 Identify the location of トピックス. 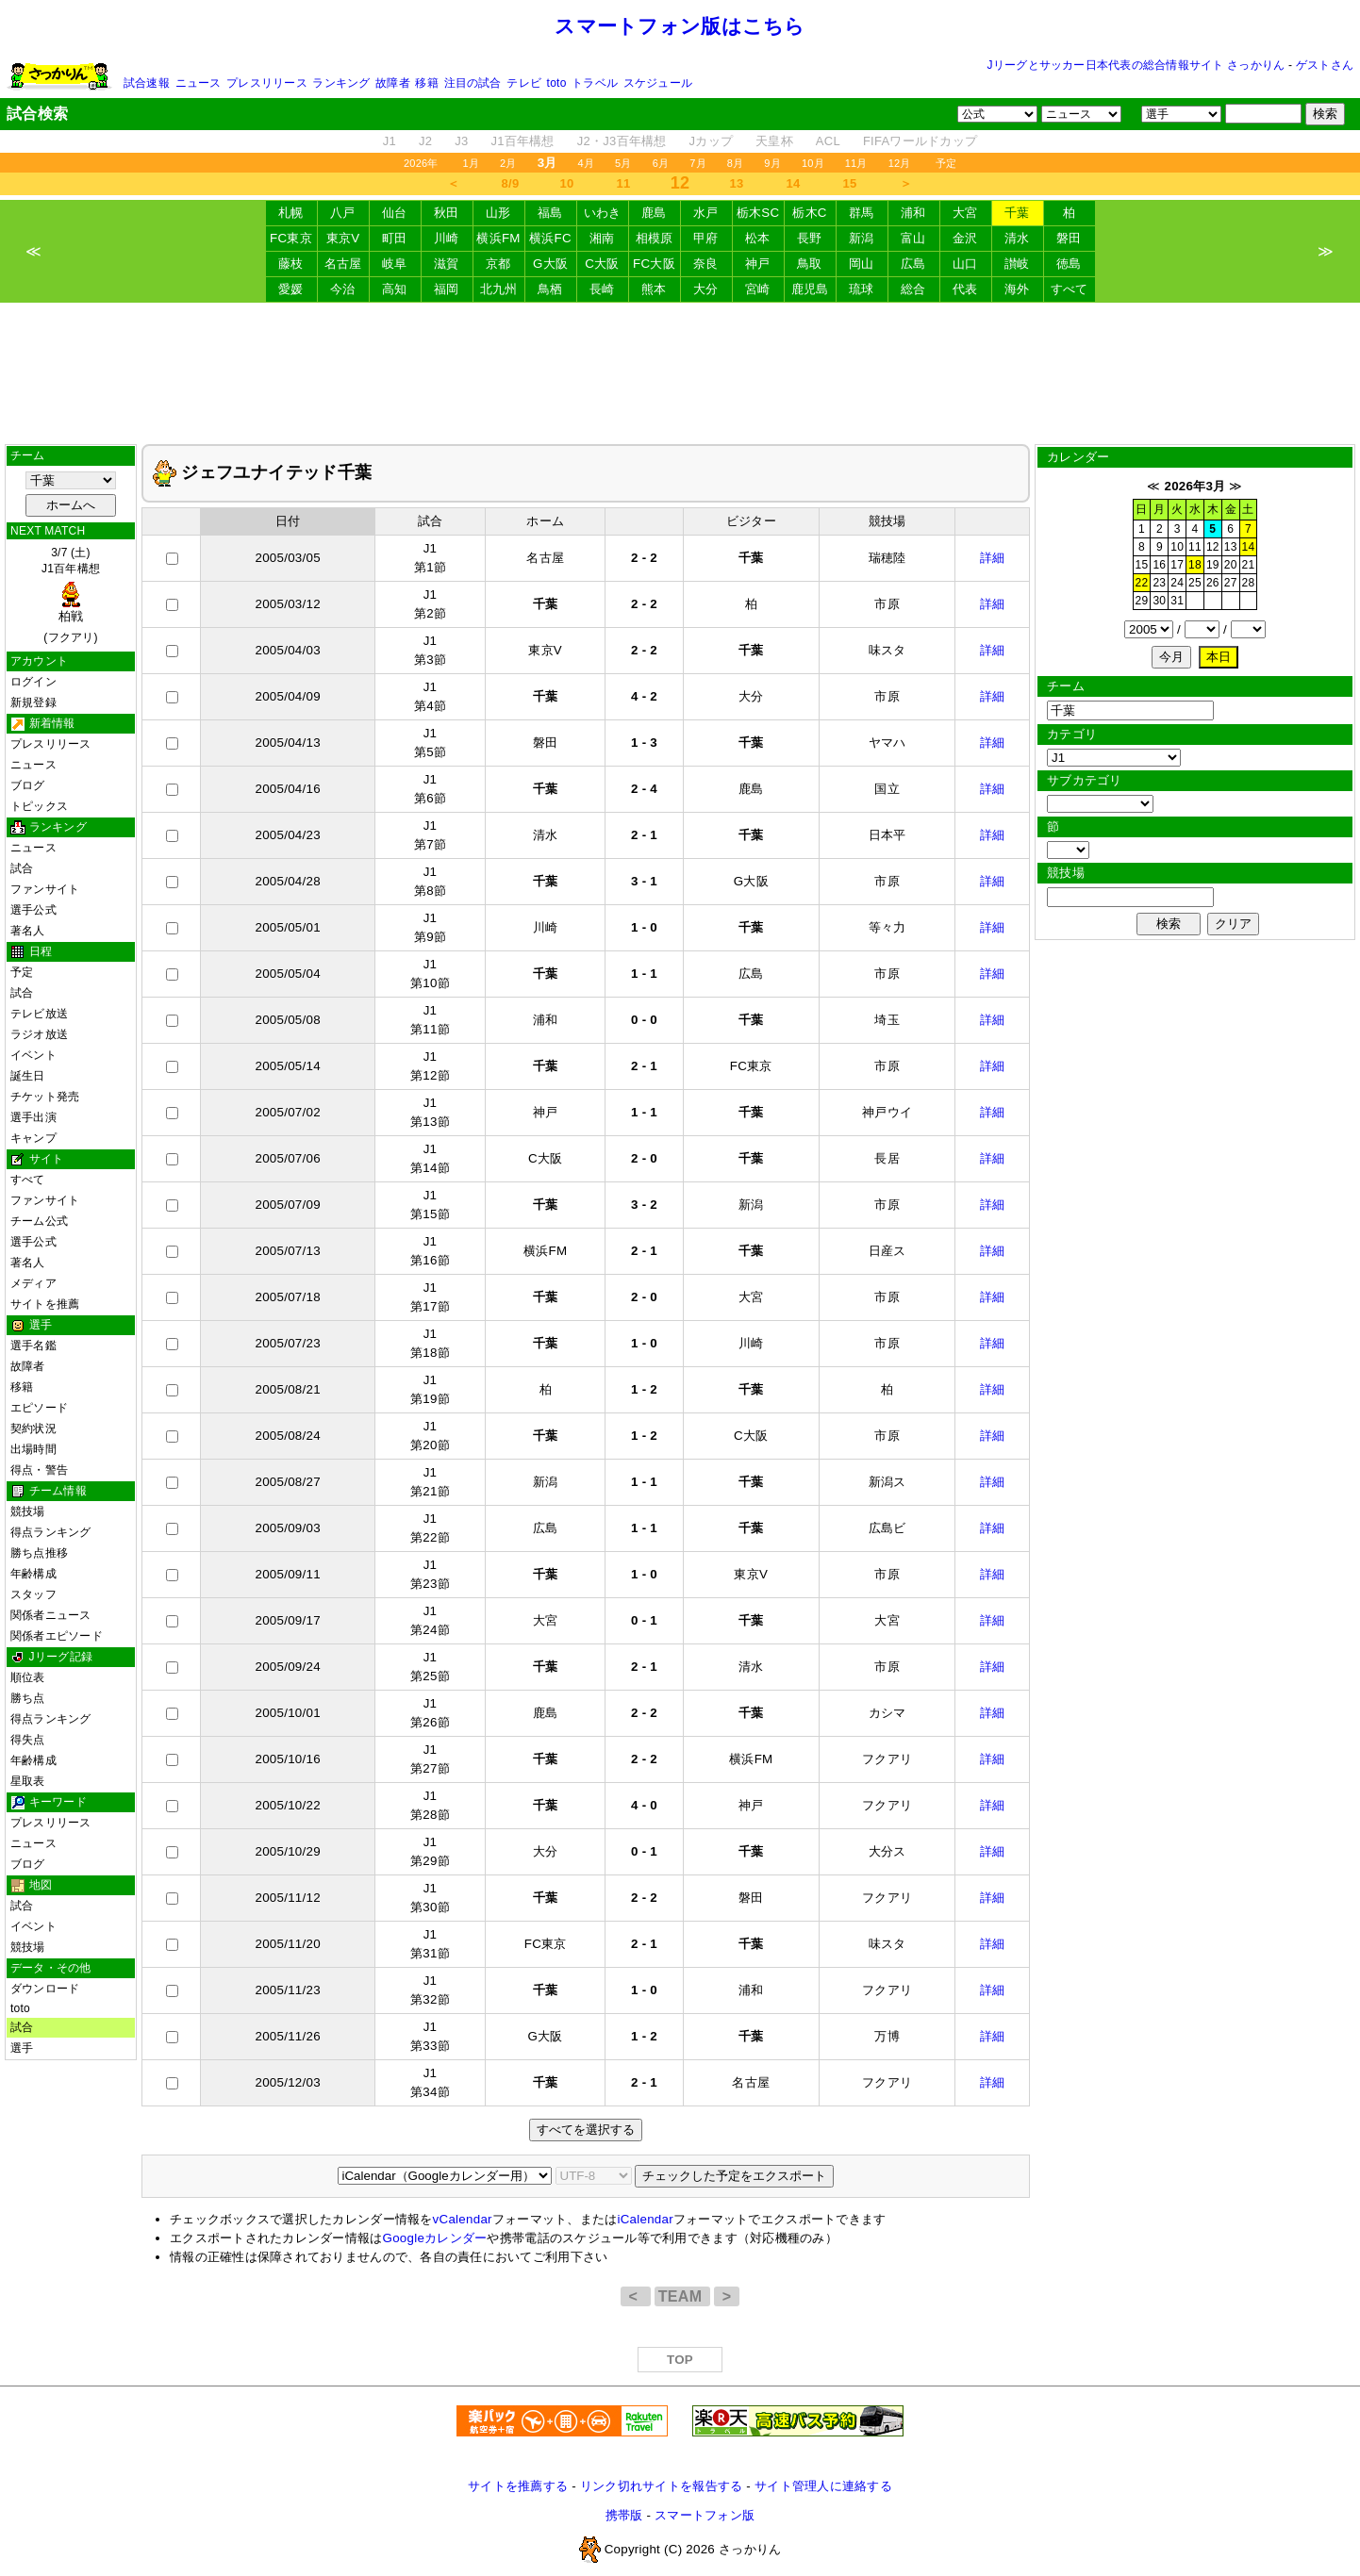
(39, 806).